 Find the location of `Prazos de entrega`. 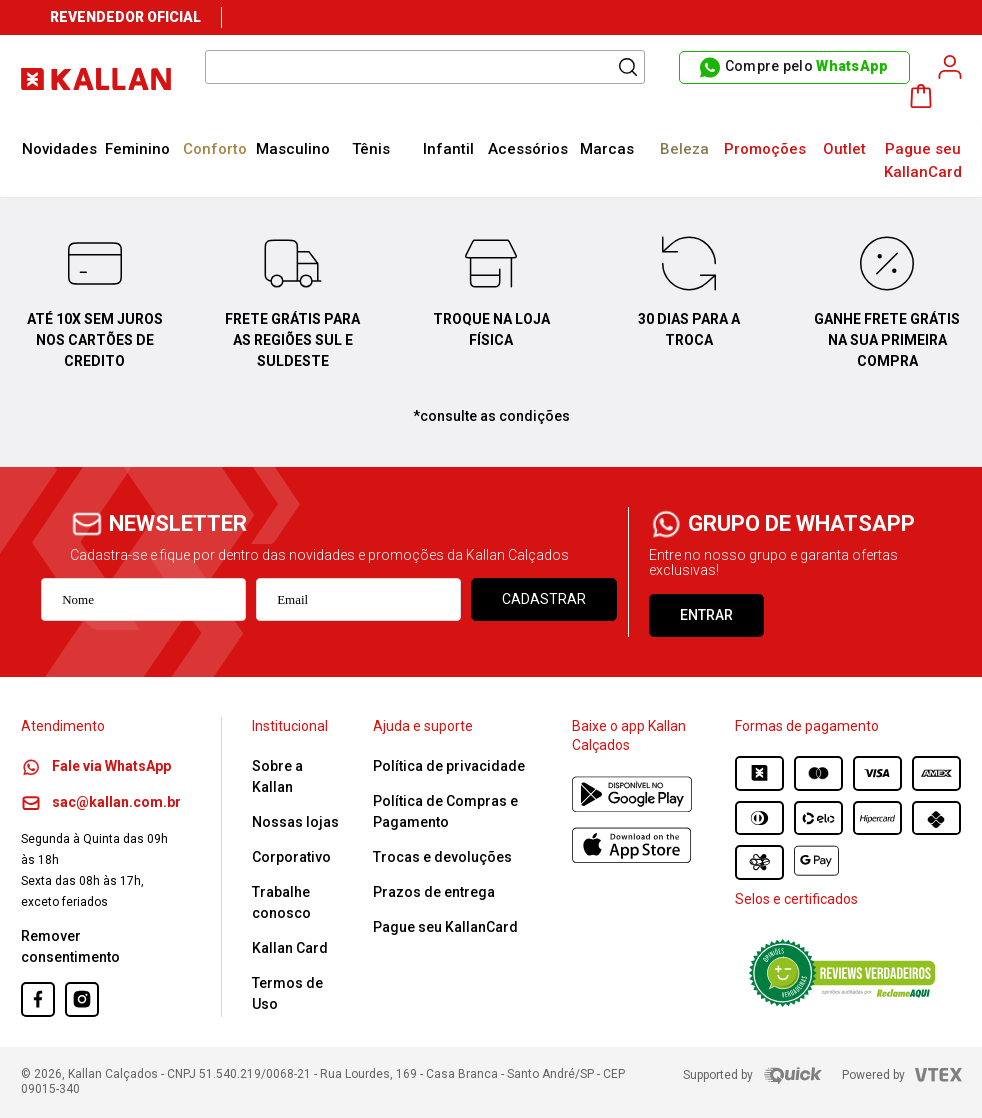

Prazos de entrega is located at coordinates (434, 892).